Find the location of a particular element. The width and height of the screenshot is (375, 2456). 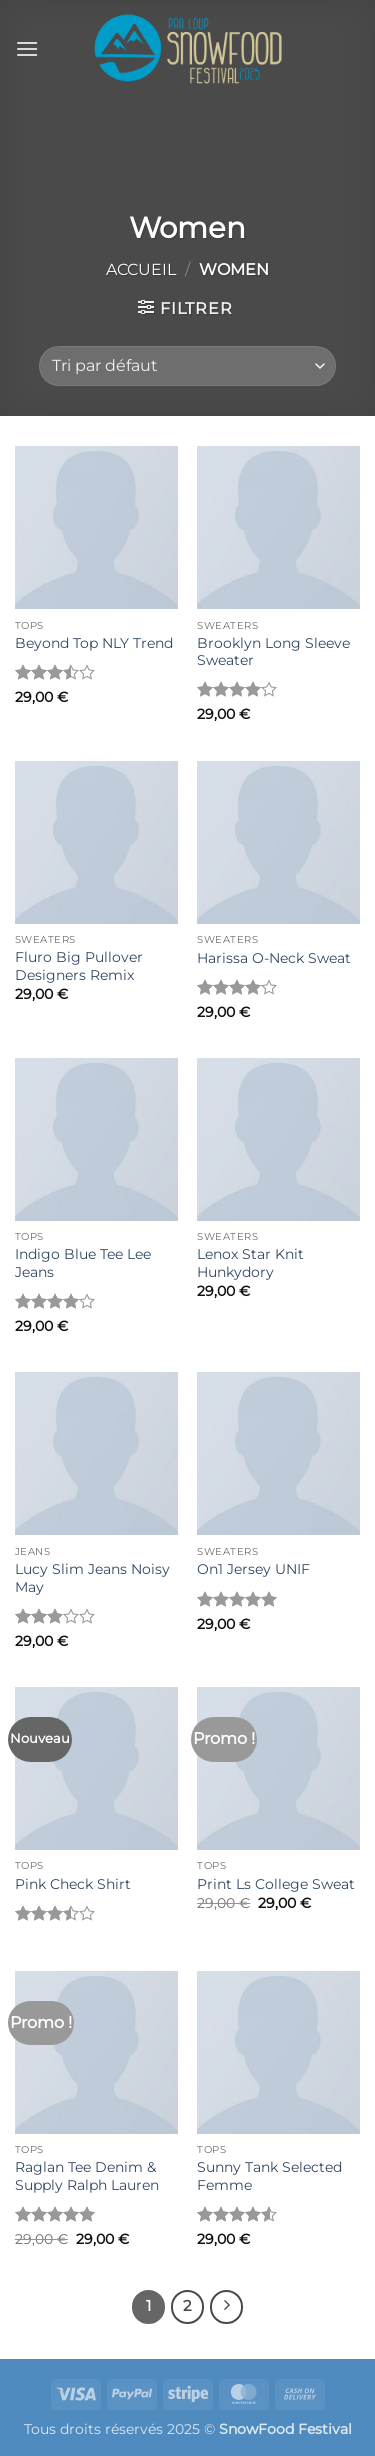

Fluro Big Pullover Designers Remix is located at coordinates (79, 966).